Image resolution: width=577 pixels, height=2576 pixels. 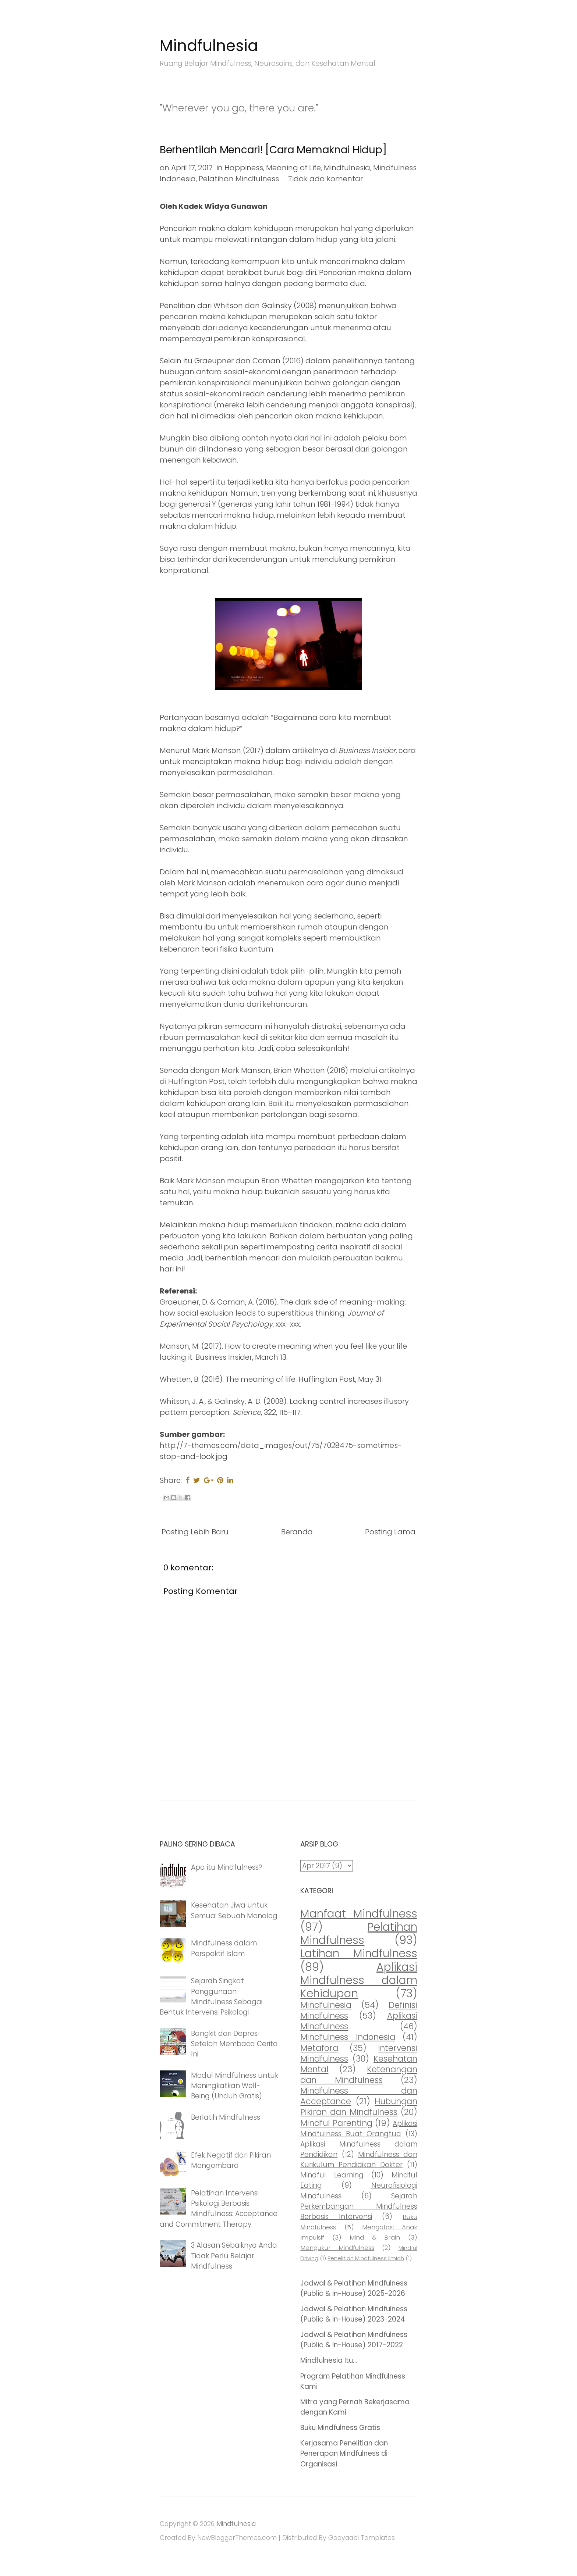 I want to click on Mindfulness dalam Perspektif Islam, so click(x=224, y=1948).